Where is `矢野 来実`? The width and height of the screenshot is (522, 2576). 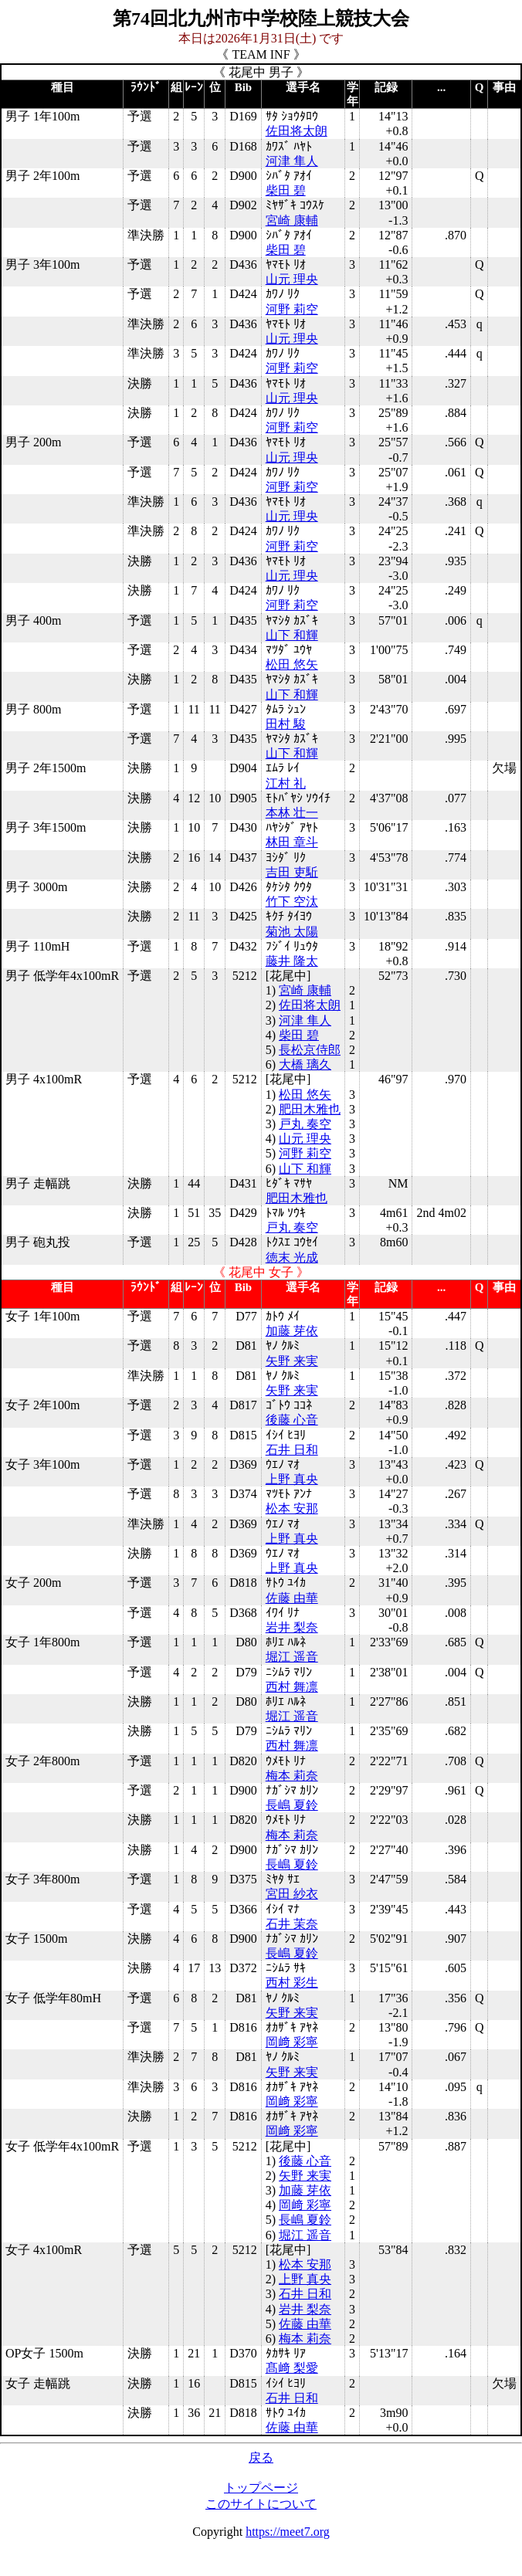 矢野 来実 is located at coordinates (292, 1361).